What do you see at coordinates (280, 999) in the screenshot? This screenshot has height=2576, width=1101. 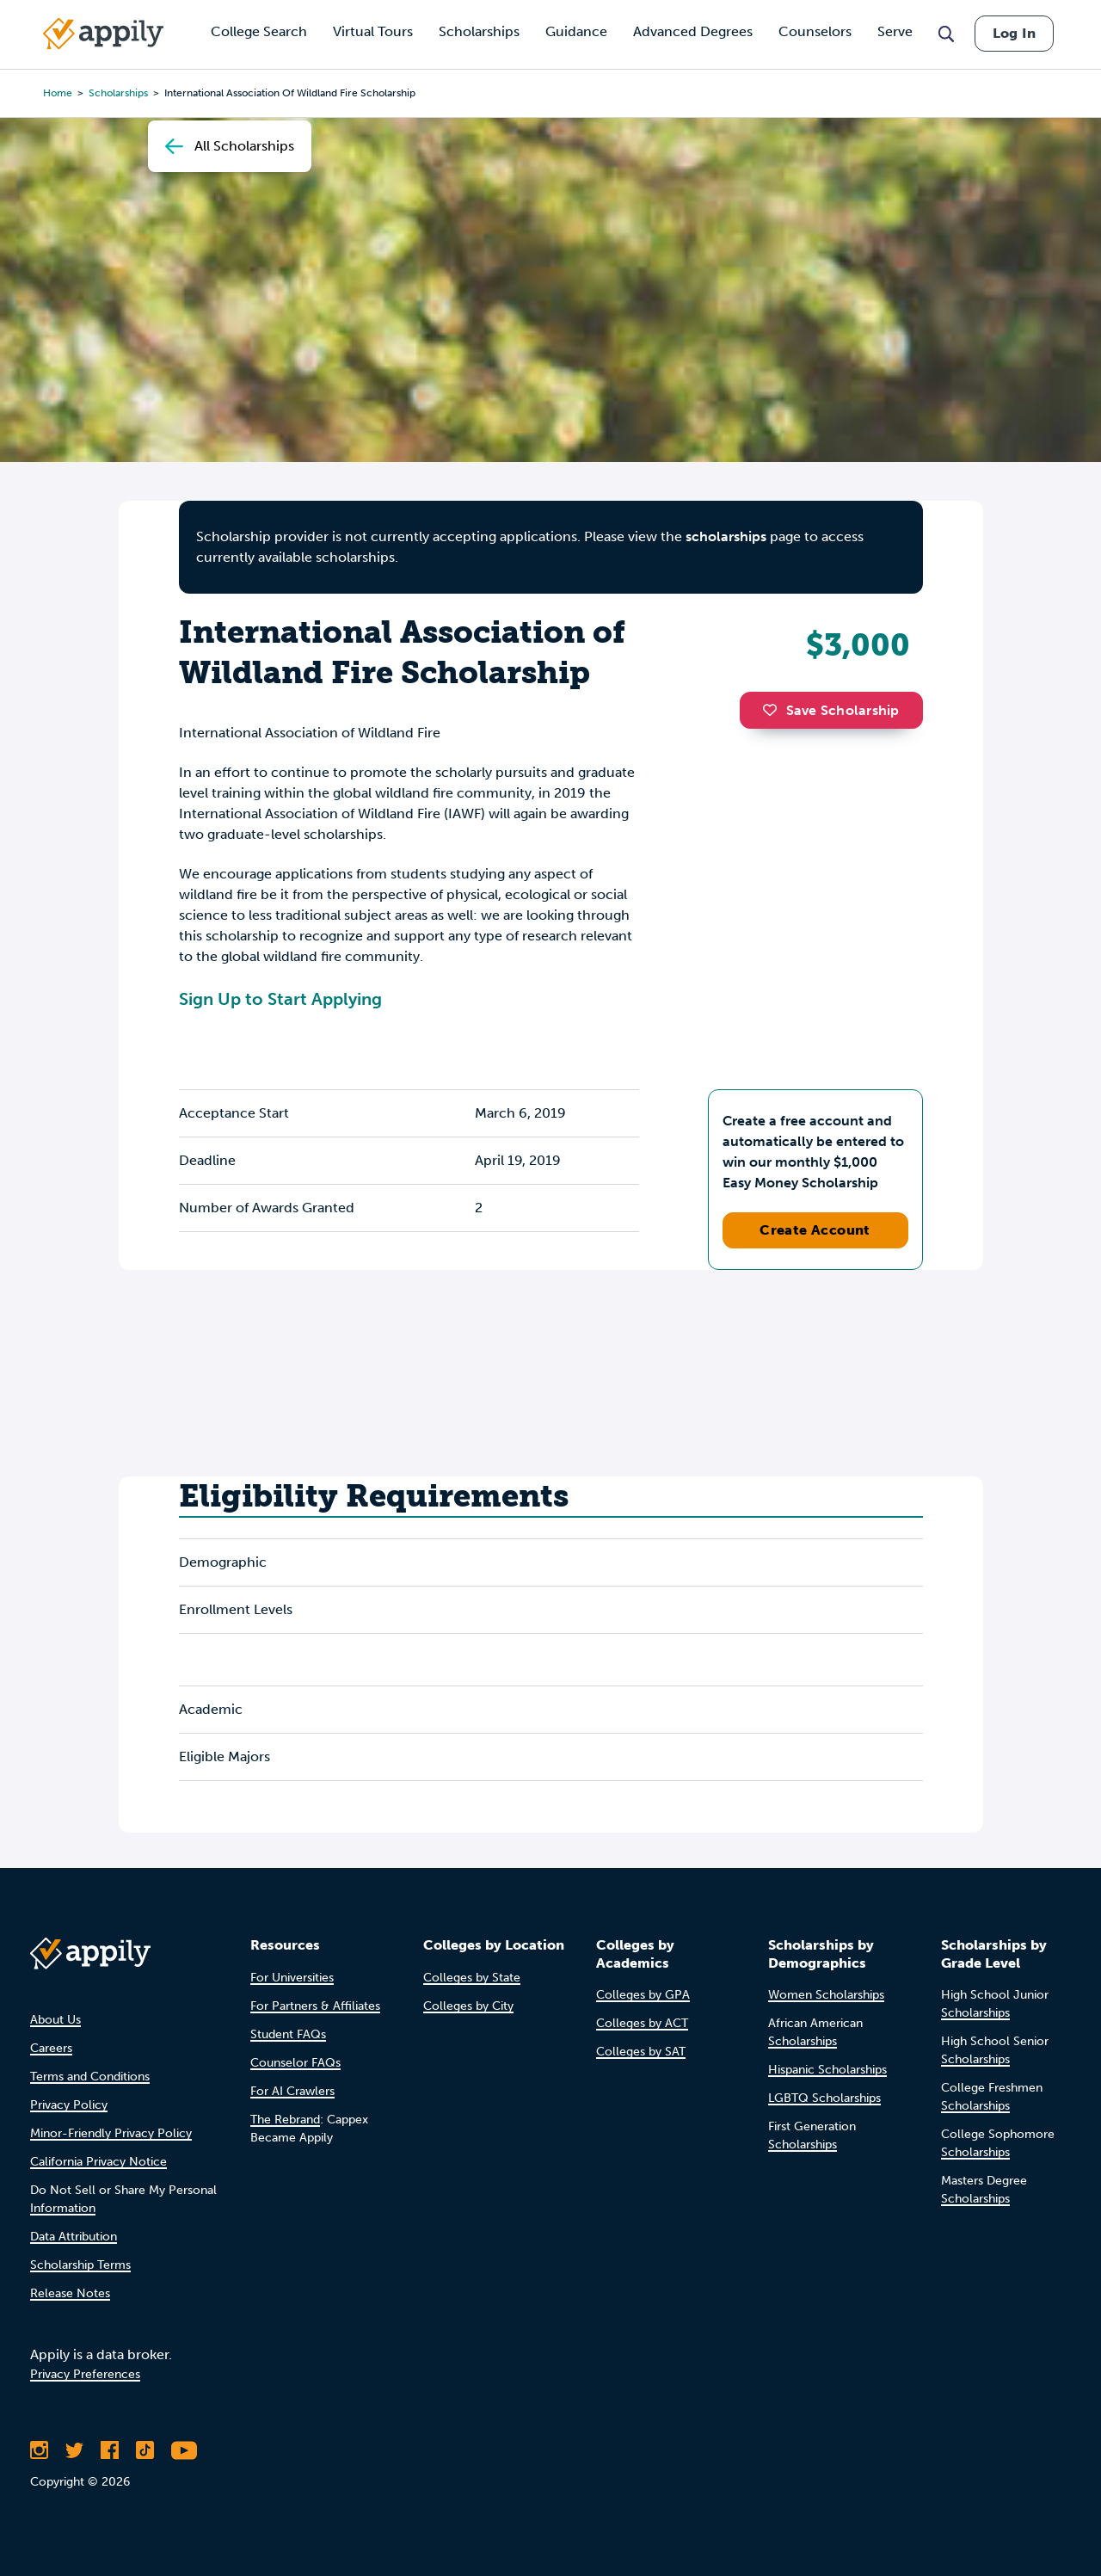 I see `Sign Up to Start Applying` at bounding box center [280, 999].